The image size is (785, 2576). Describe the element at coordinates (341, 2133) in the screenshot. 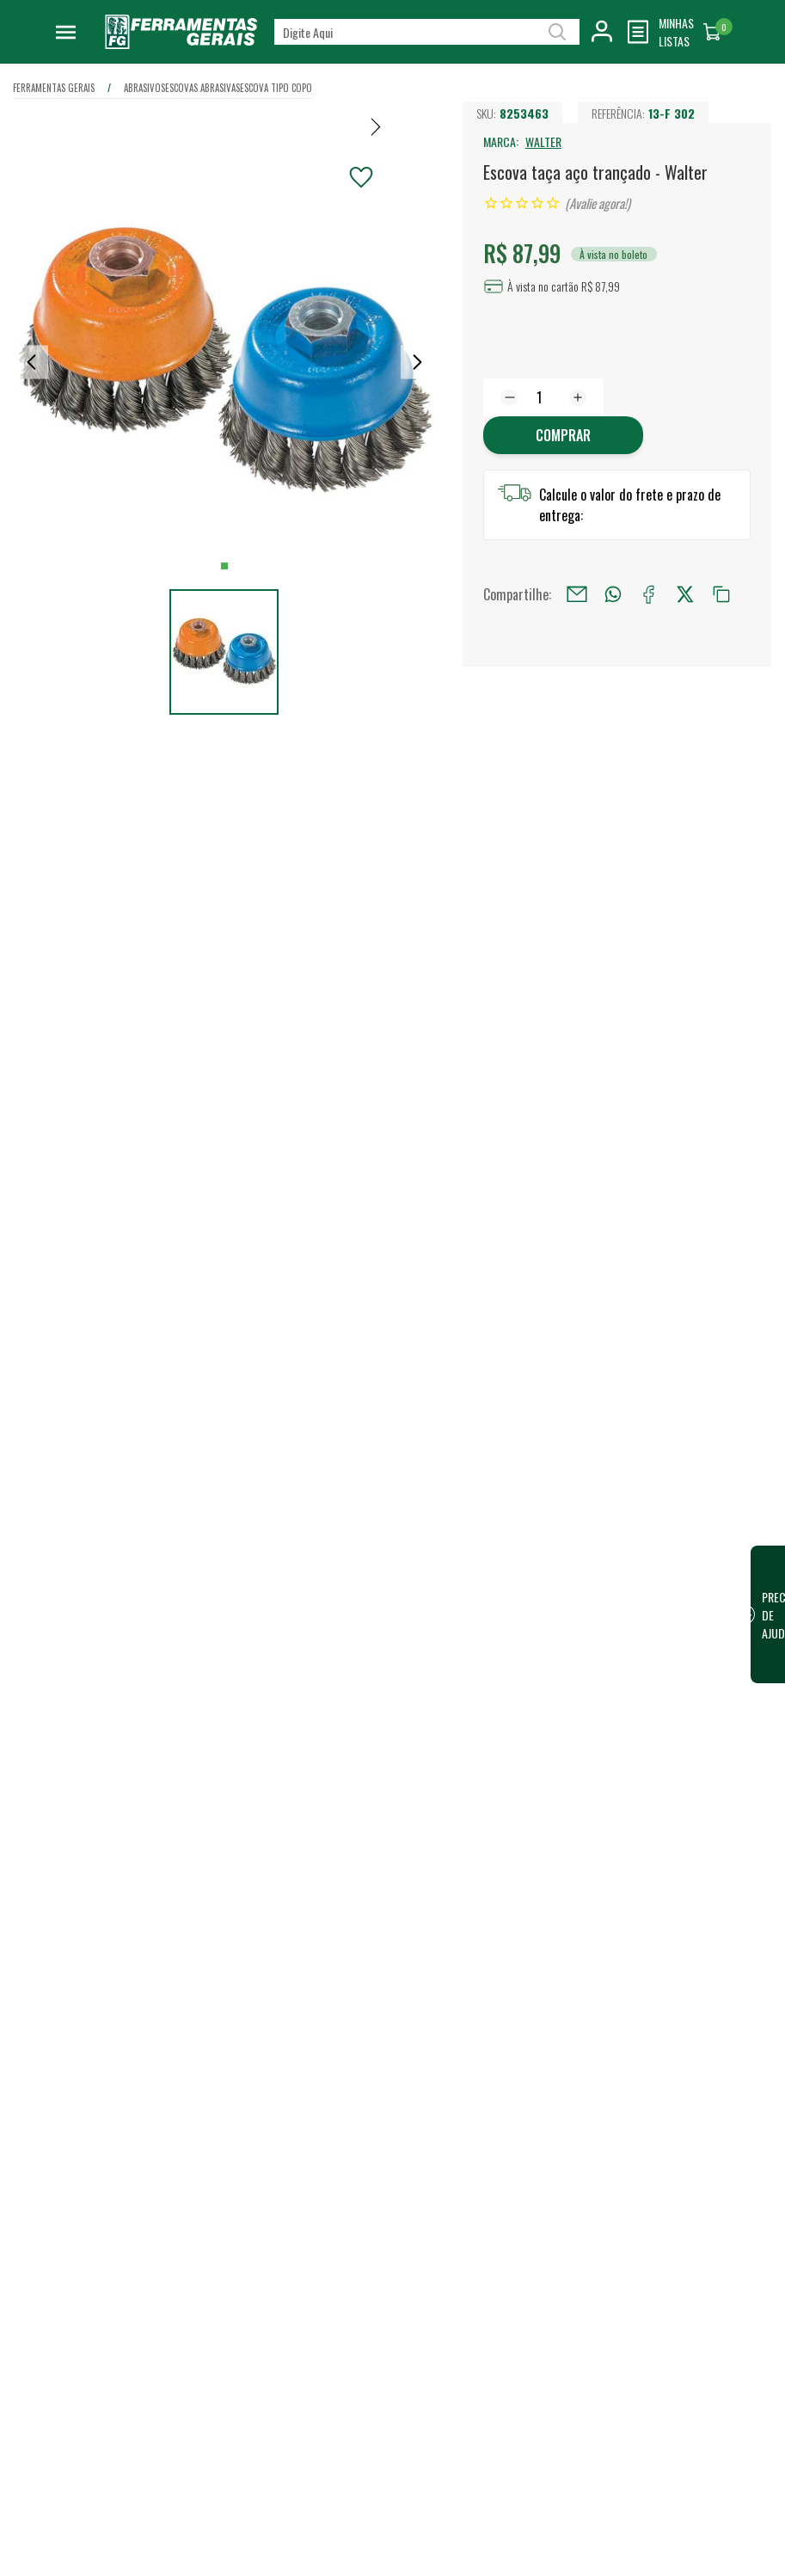

I see `Trabalhe Conosco` at that location.